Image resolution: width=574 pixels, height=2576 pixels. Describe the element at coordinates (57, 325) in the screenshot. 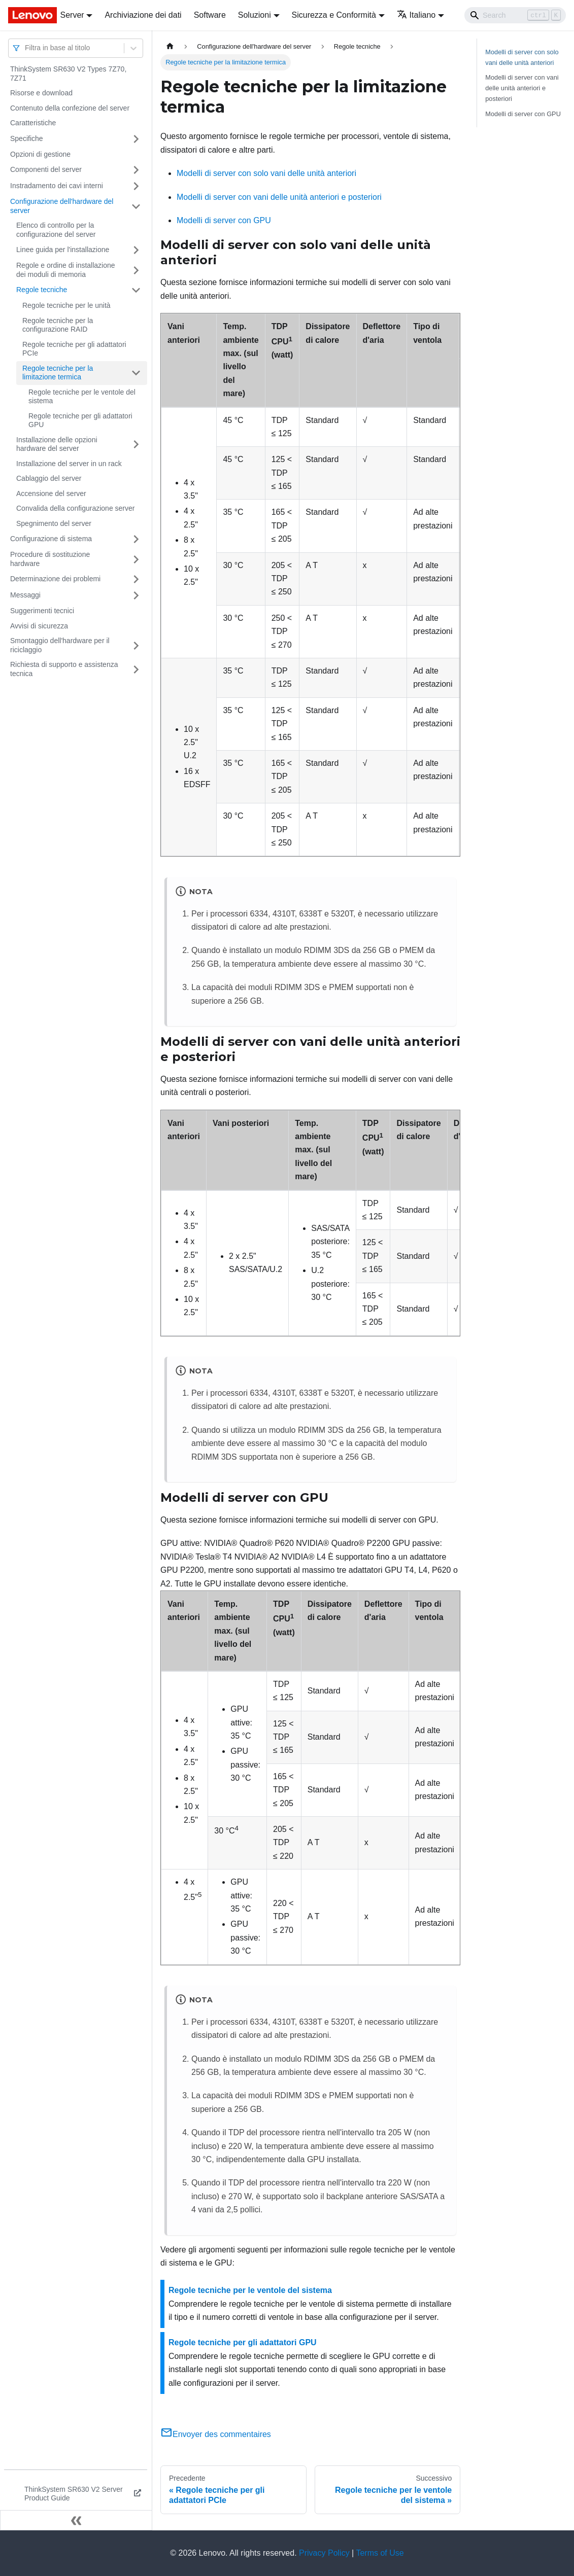

I see `Regole tecniche per la configurazione RAID` at that location.